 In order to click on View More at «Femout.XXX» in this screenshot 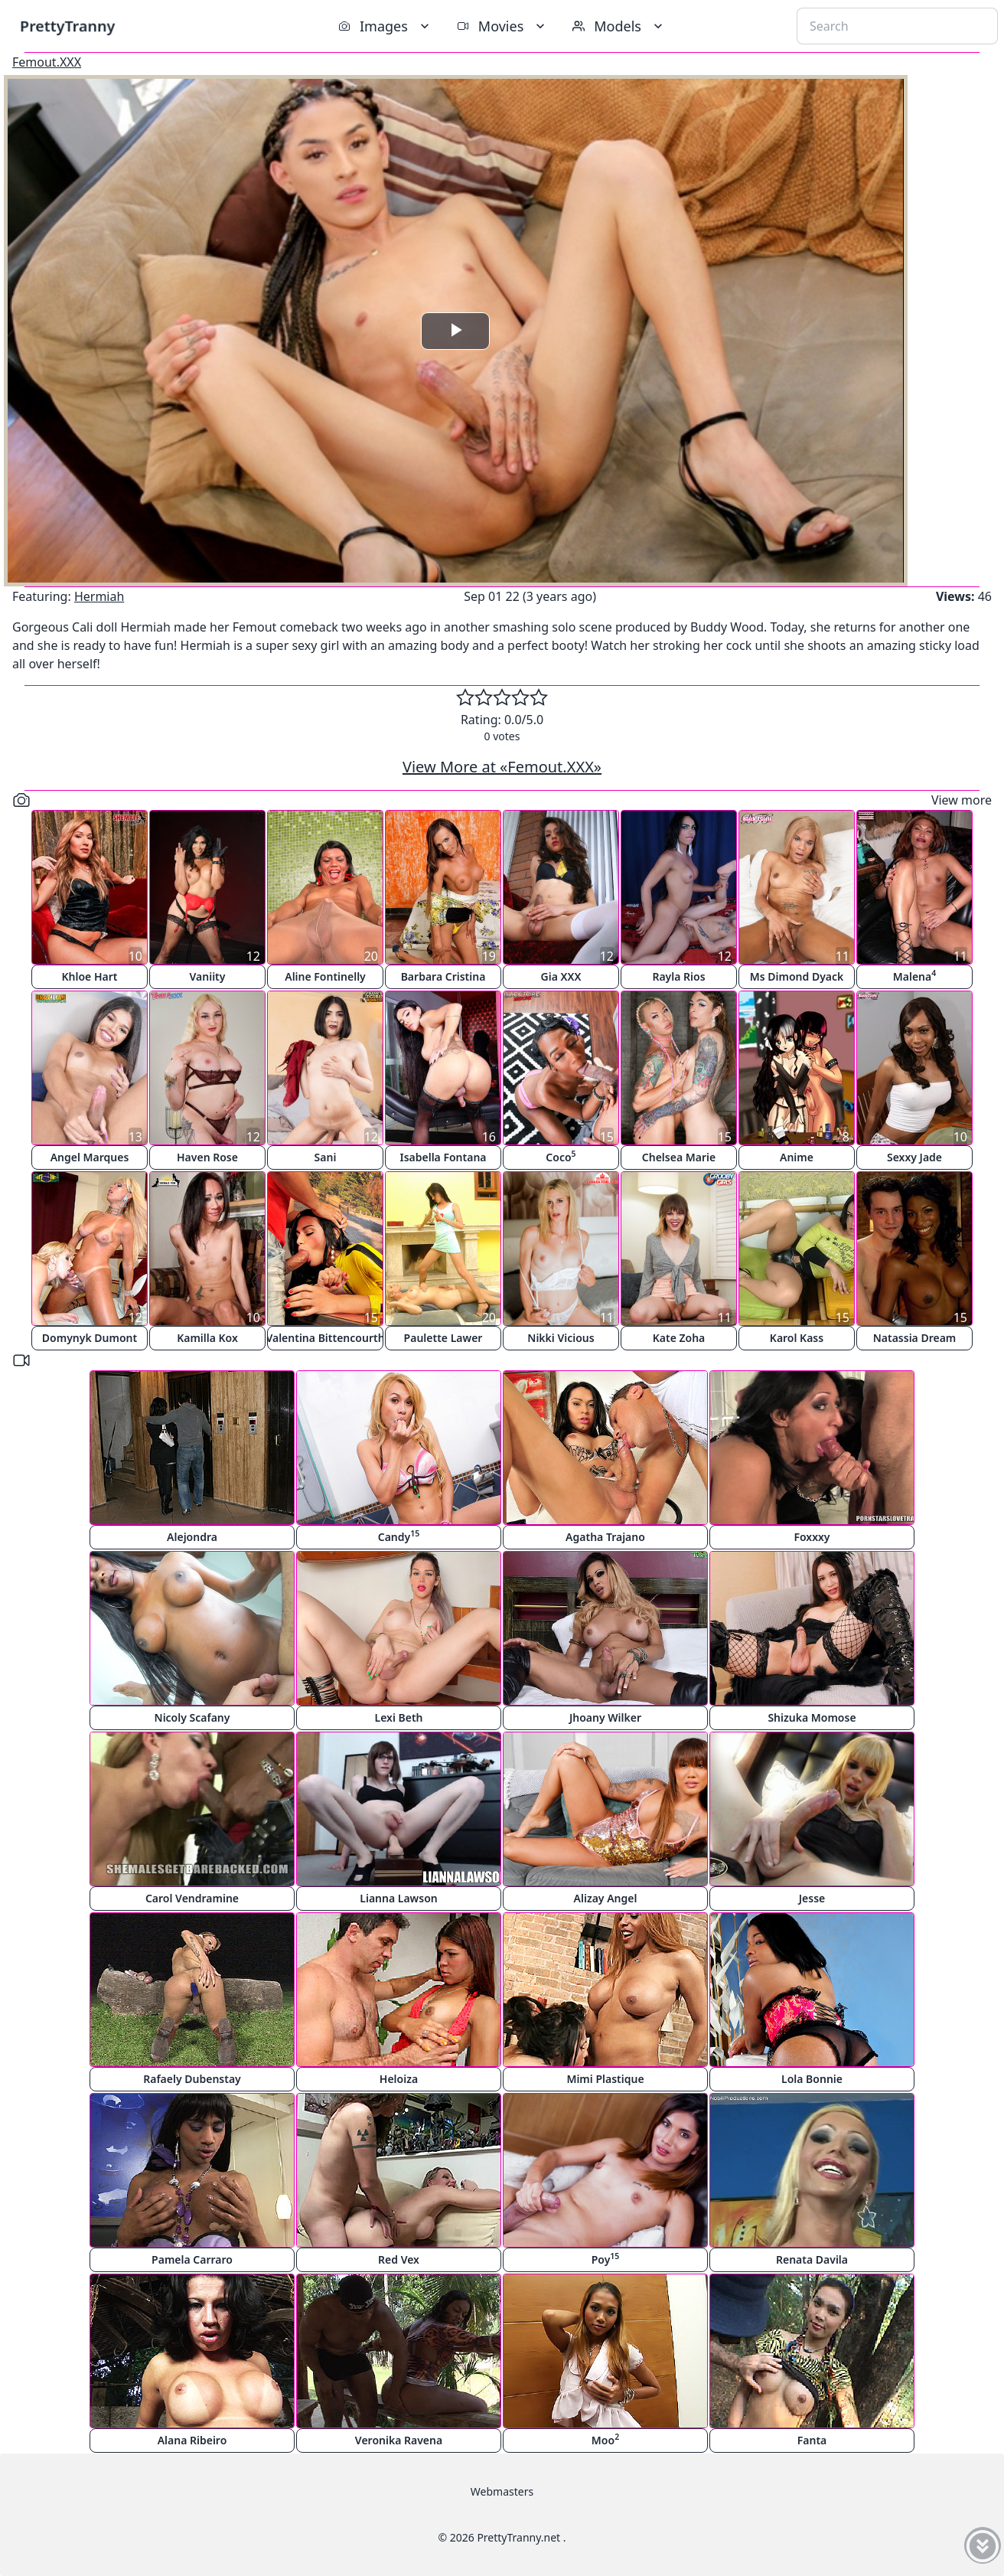, I will do `click(502, 766)`.